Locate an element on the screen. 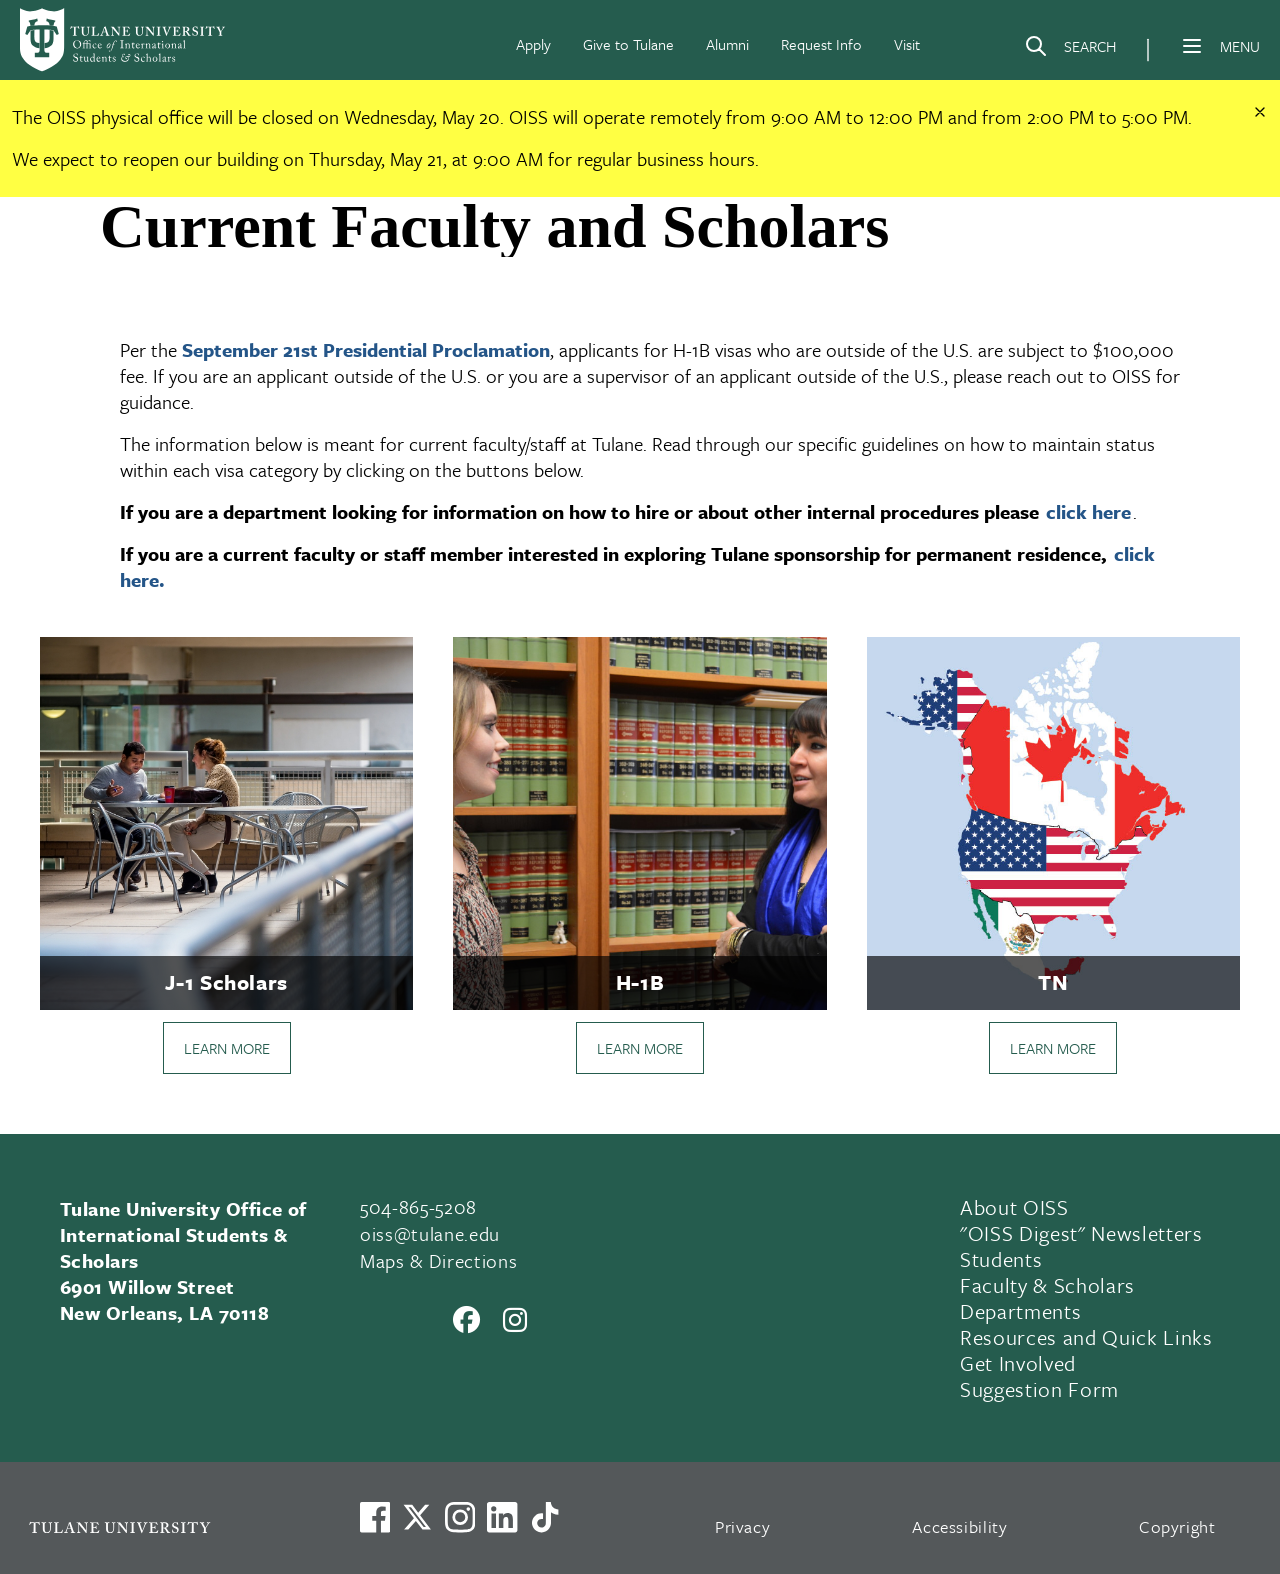 This screenshot has width=1280, height=1574. Resources and Quick Links is located at coordinates (1086, 1337).